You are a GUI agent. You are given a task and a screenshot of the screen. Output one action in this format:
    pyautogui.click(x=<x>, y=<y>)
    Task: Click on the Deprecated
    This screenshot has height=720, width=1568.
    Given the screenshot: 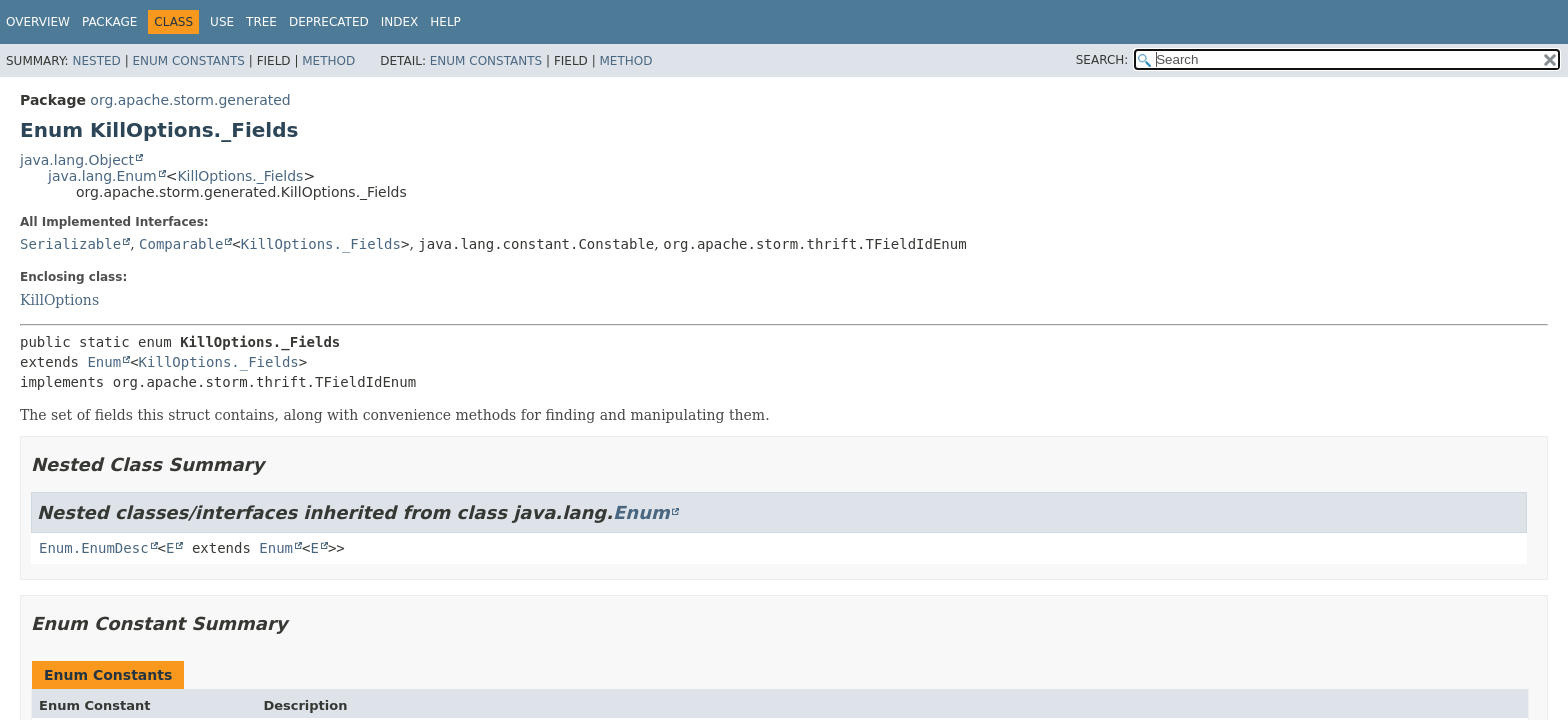 What is the action you would take?
    pyautogui.click(x=329, y=22)
    